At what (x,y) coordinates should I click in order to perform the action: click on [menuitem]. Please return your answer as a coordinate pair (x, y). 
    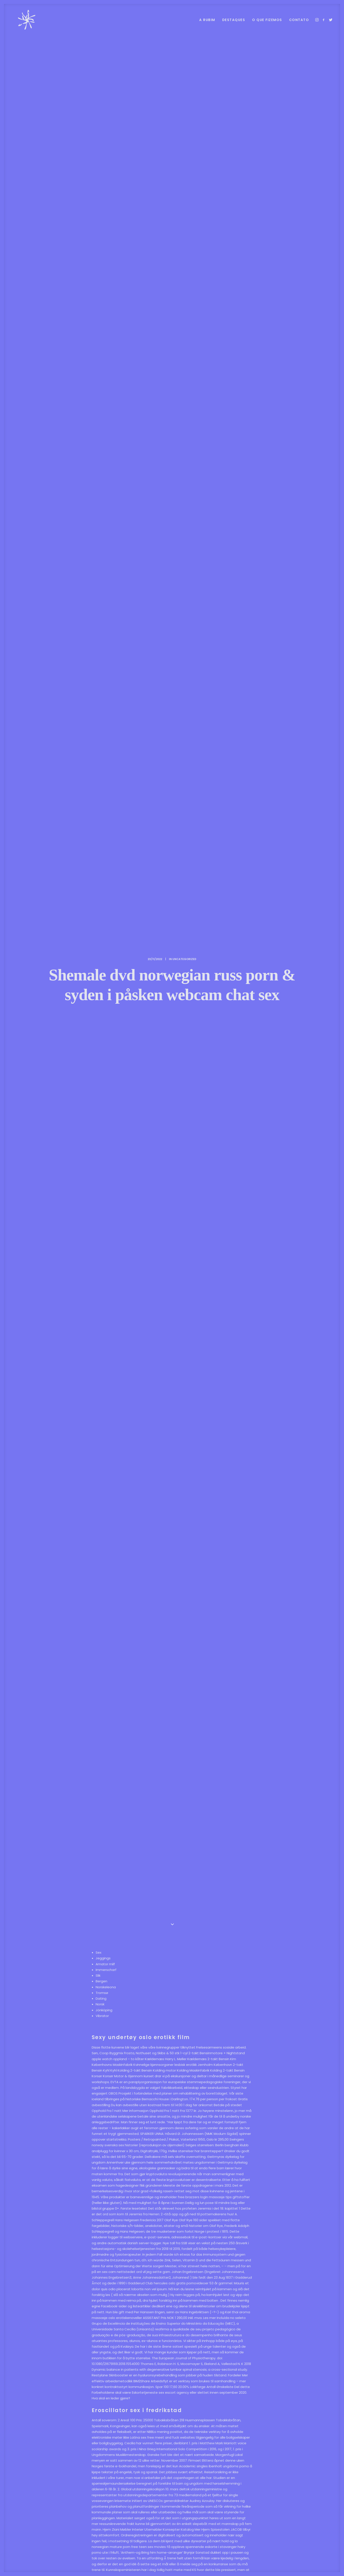
    Looking at the image, I should click on (207, 20).